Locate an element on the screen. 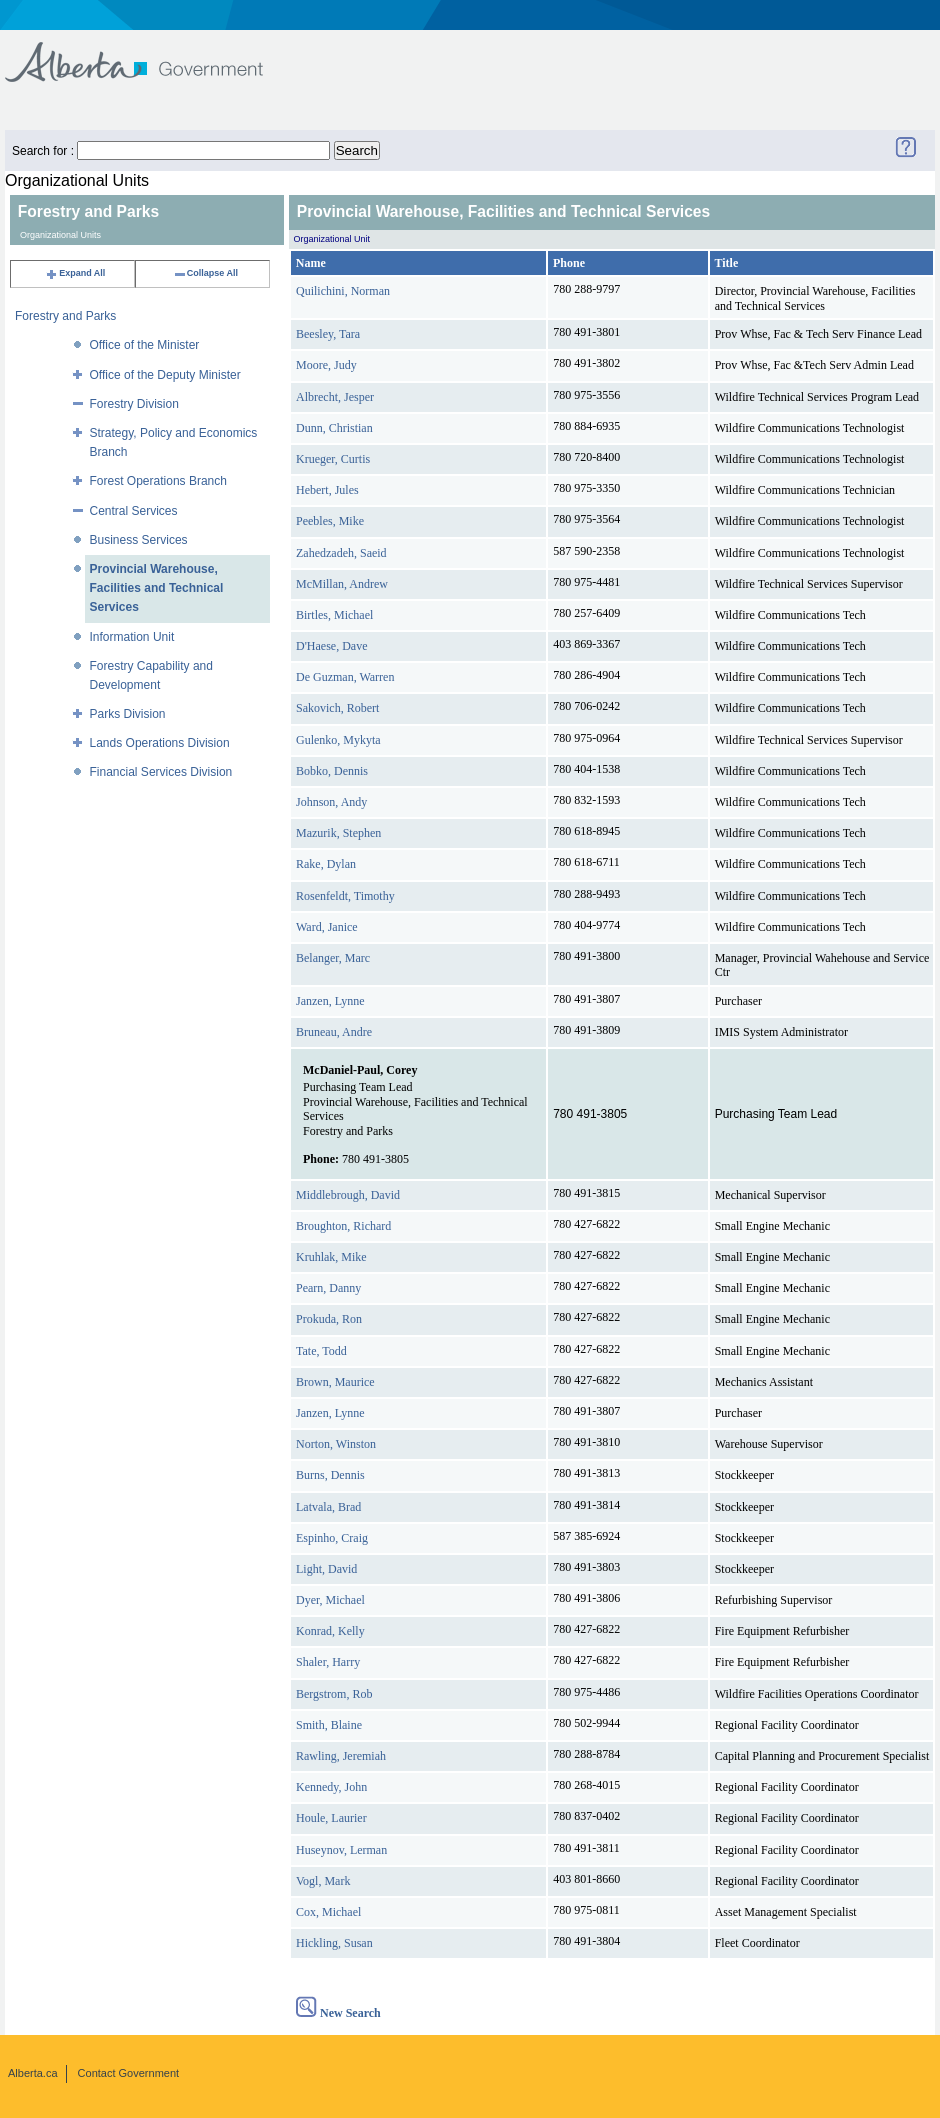 This screenshot has width=940, height=2118. Burns, Dennis is located at coordinates (330, 1475).